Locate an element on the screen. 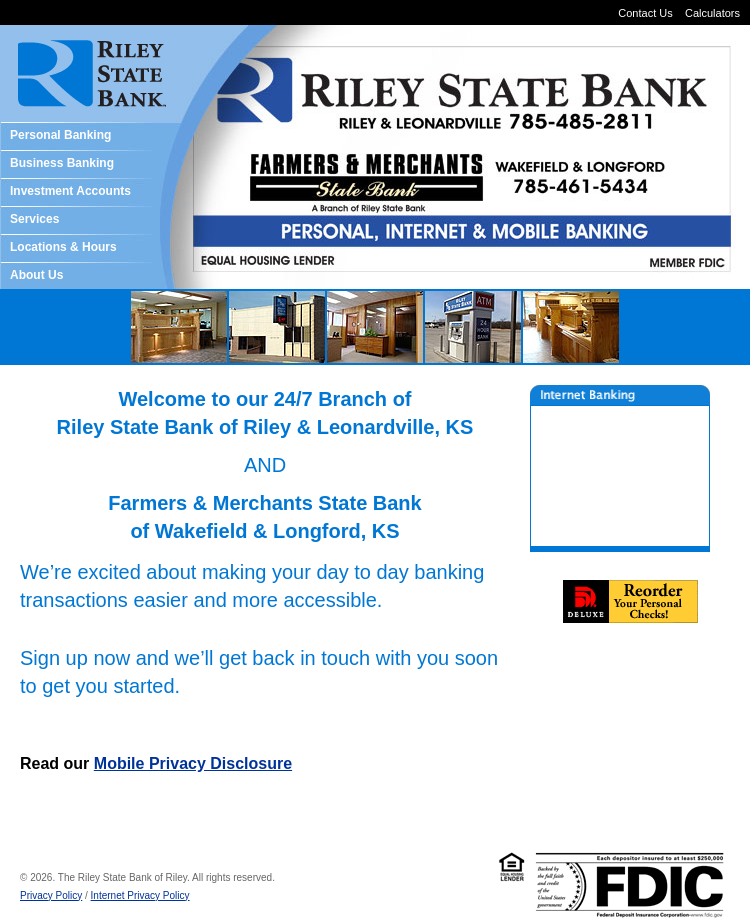  Contact Us is located at coordinates (645, 13).